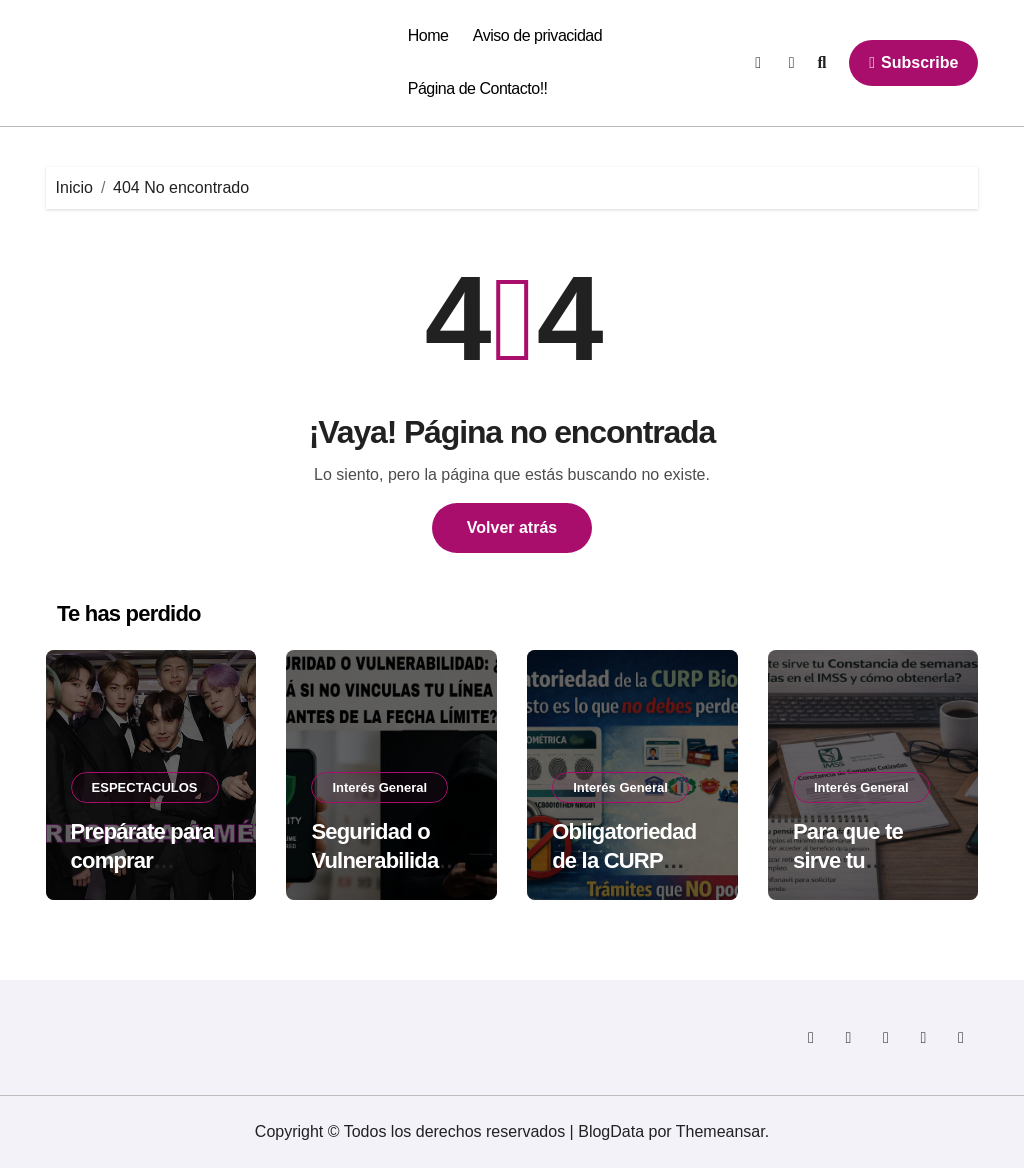 The width and height of the screenshot is (1024, 1168). What do you see at coordinates (478, 88) in the screenshot?
I see `Página de Contacto!!` at bounding box center [478, 88].